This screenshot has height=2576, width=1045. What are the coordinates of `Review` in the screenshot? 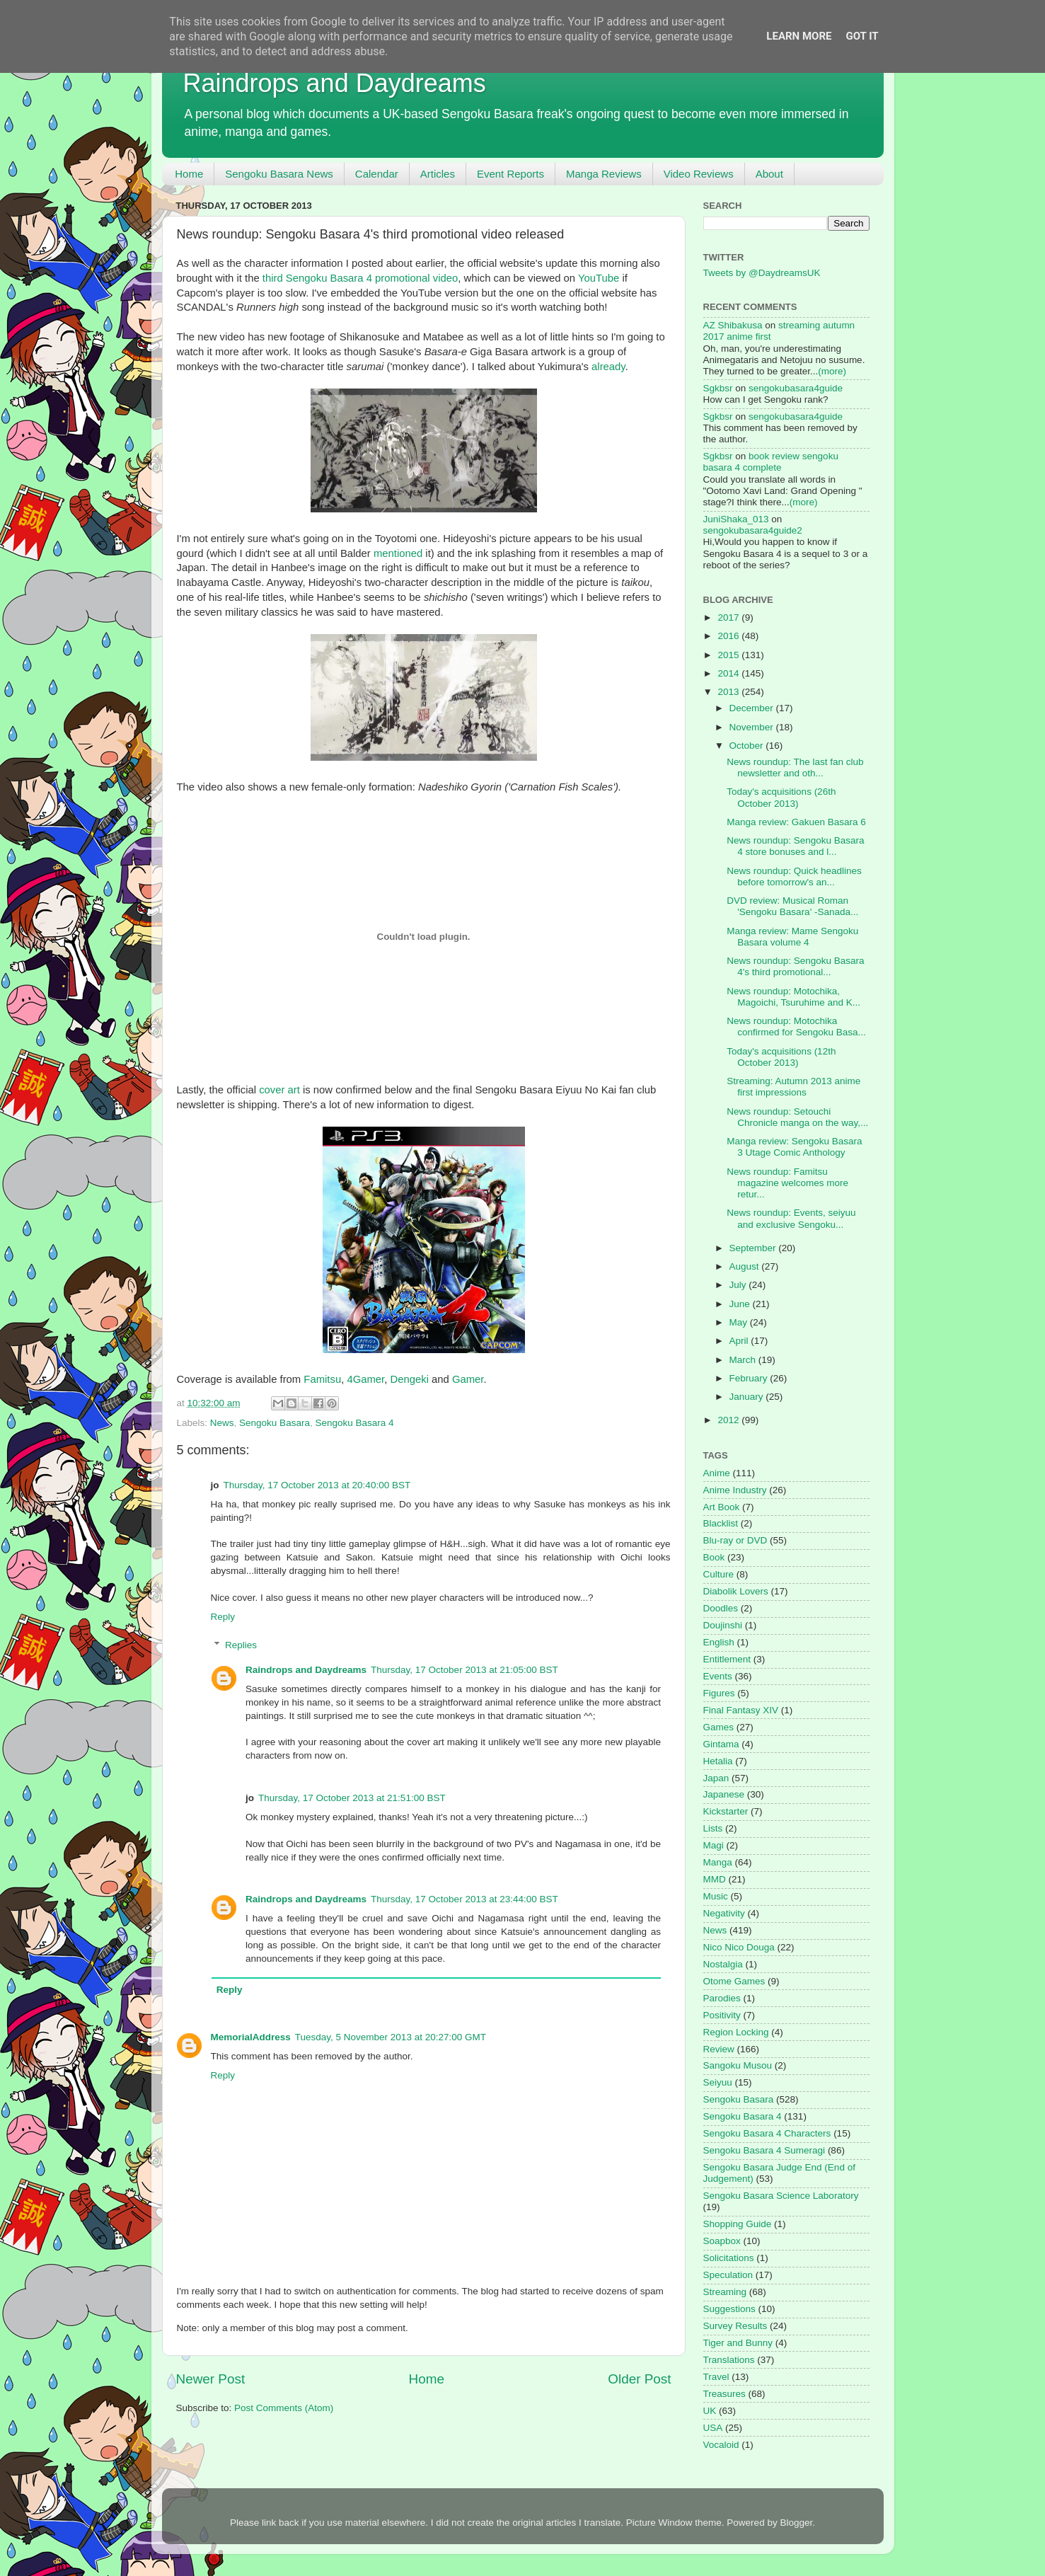 It's located at (718, 2049).